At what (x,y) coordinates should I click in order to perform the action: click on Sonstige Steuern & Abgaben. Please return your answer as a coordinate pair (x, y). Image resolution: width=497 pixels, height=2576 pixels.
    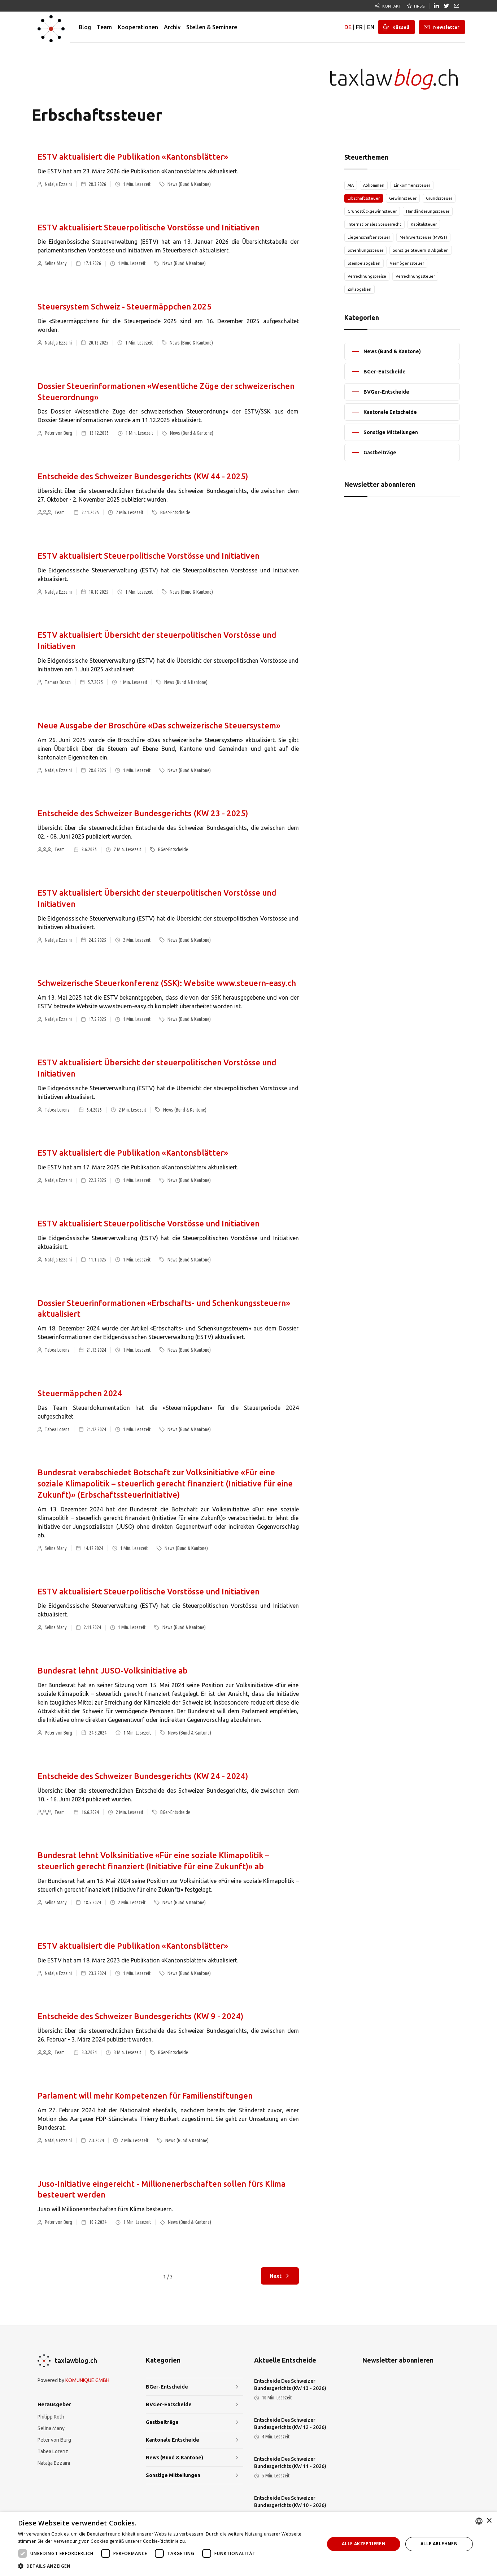
    Looking at the image, I should click on (421, 250).